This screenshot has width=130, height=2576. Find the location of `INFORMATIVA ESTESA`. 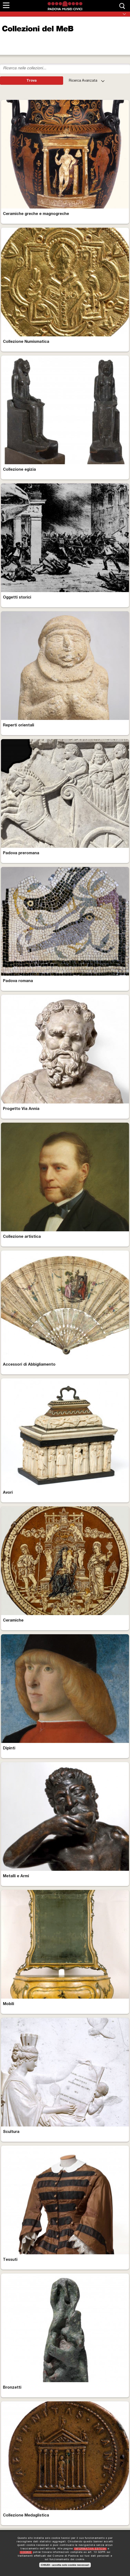

INFORMATIVA ESTESA is located at coordinates (90, 2549).